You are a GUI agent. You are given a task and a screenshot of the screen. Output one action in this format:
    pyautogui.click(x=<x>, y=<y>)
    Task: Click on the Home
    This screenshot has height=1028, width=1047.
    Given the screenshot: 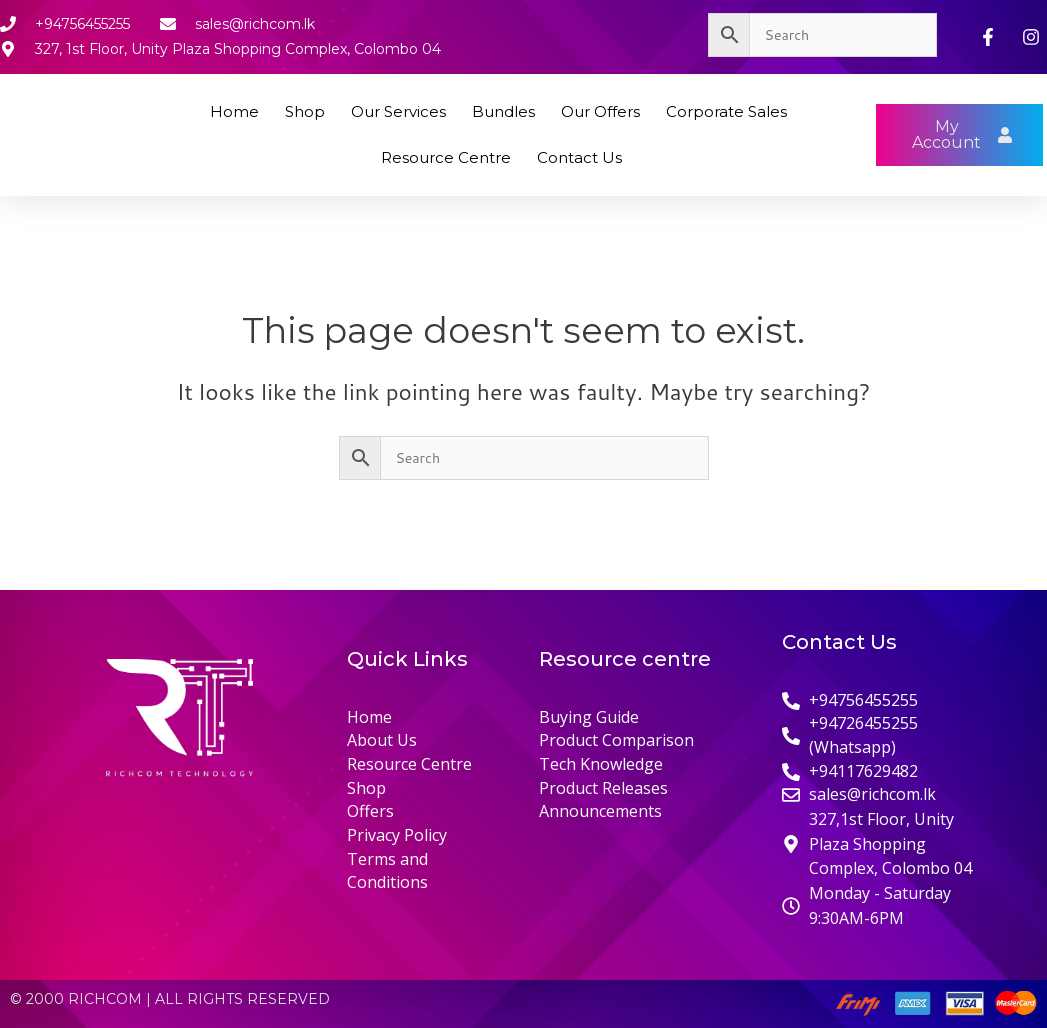 What is the action you would take?
    pyautogui.click(x=234, y=111)
    